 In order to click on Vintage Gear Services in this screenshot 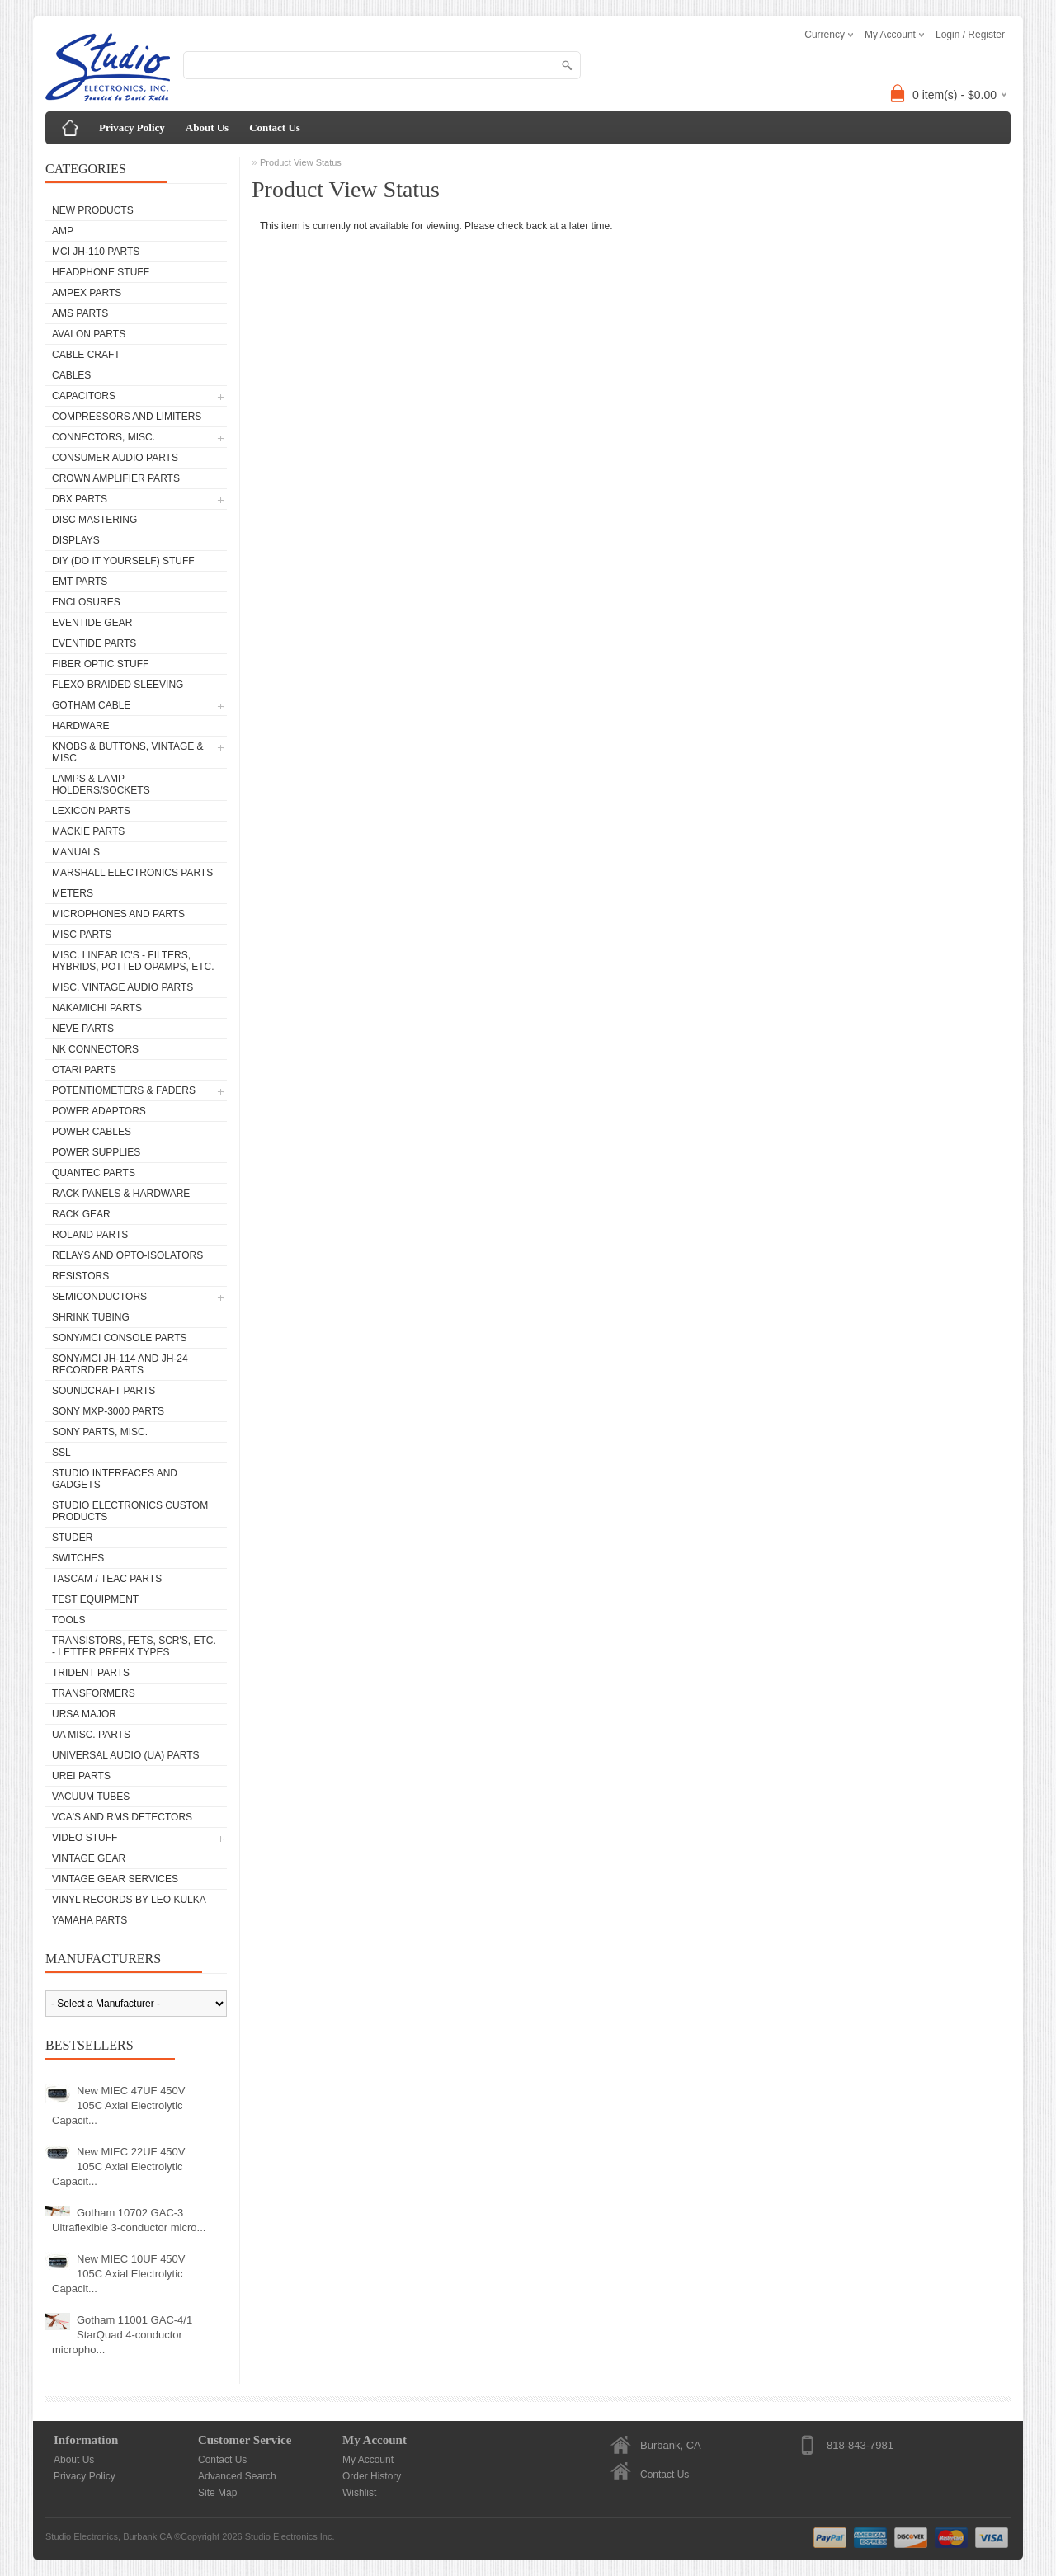, I will do `click(115, 1879)`.